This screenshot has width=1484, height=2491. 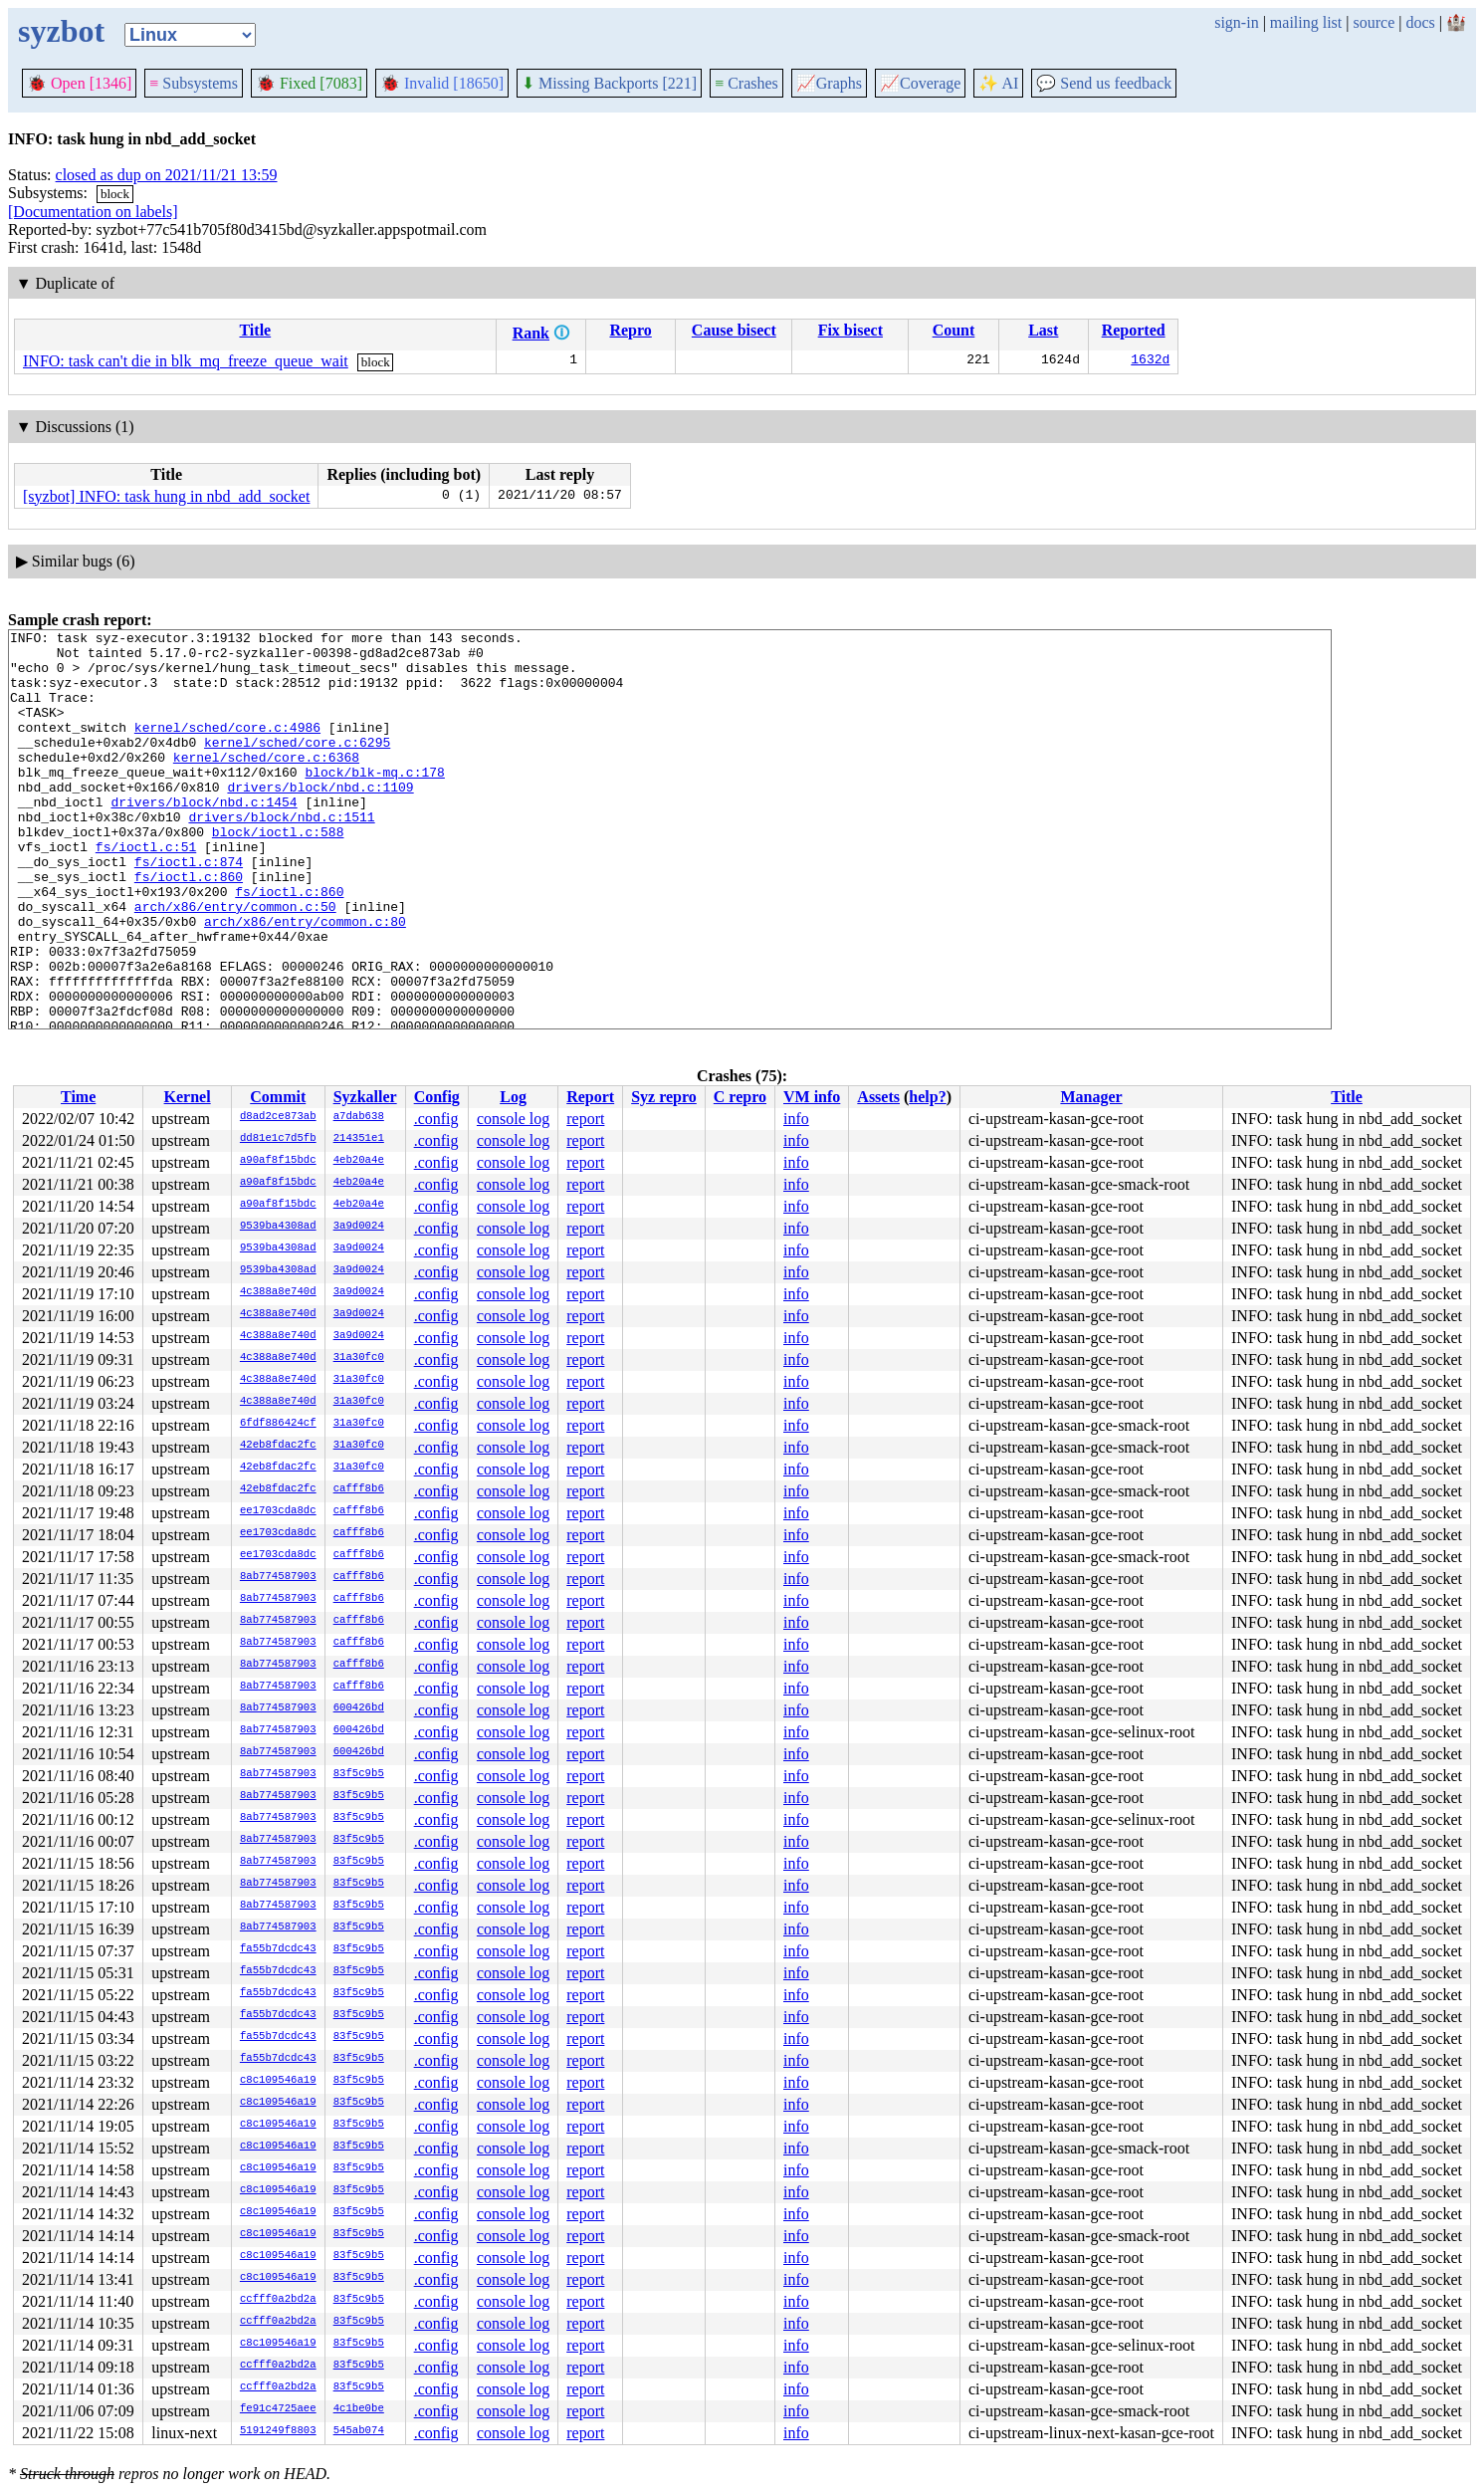 What do you see at coordinates (630, 330) in the screenshot?
I see `Repro` at bounding box center [630, 330].